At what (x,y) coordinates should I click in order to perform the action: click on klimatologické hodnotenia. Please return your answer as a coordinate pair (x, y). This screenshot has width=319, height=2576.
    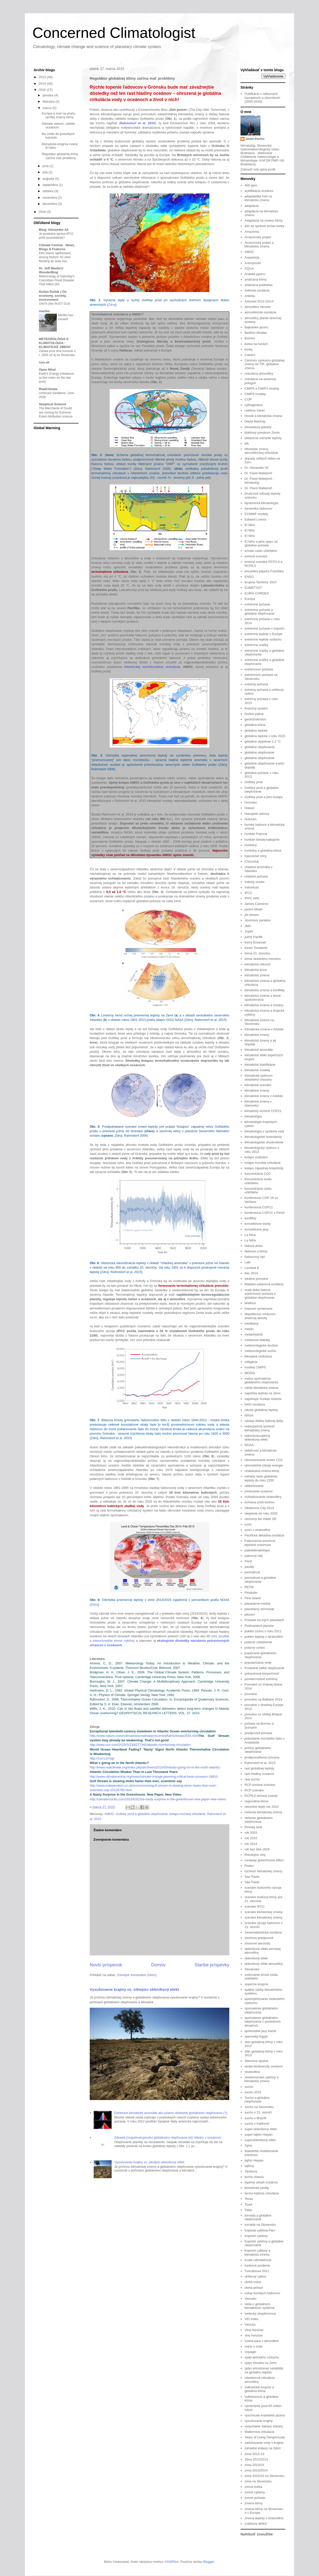
    Looking at the image, I should click on (263, 1137).